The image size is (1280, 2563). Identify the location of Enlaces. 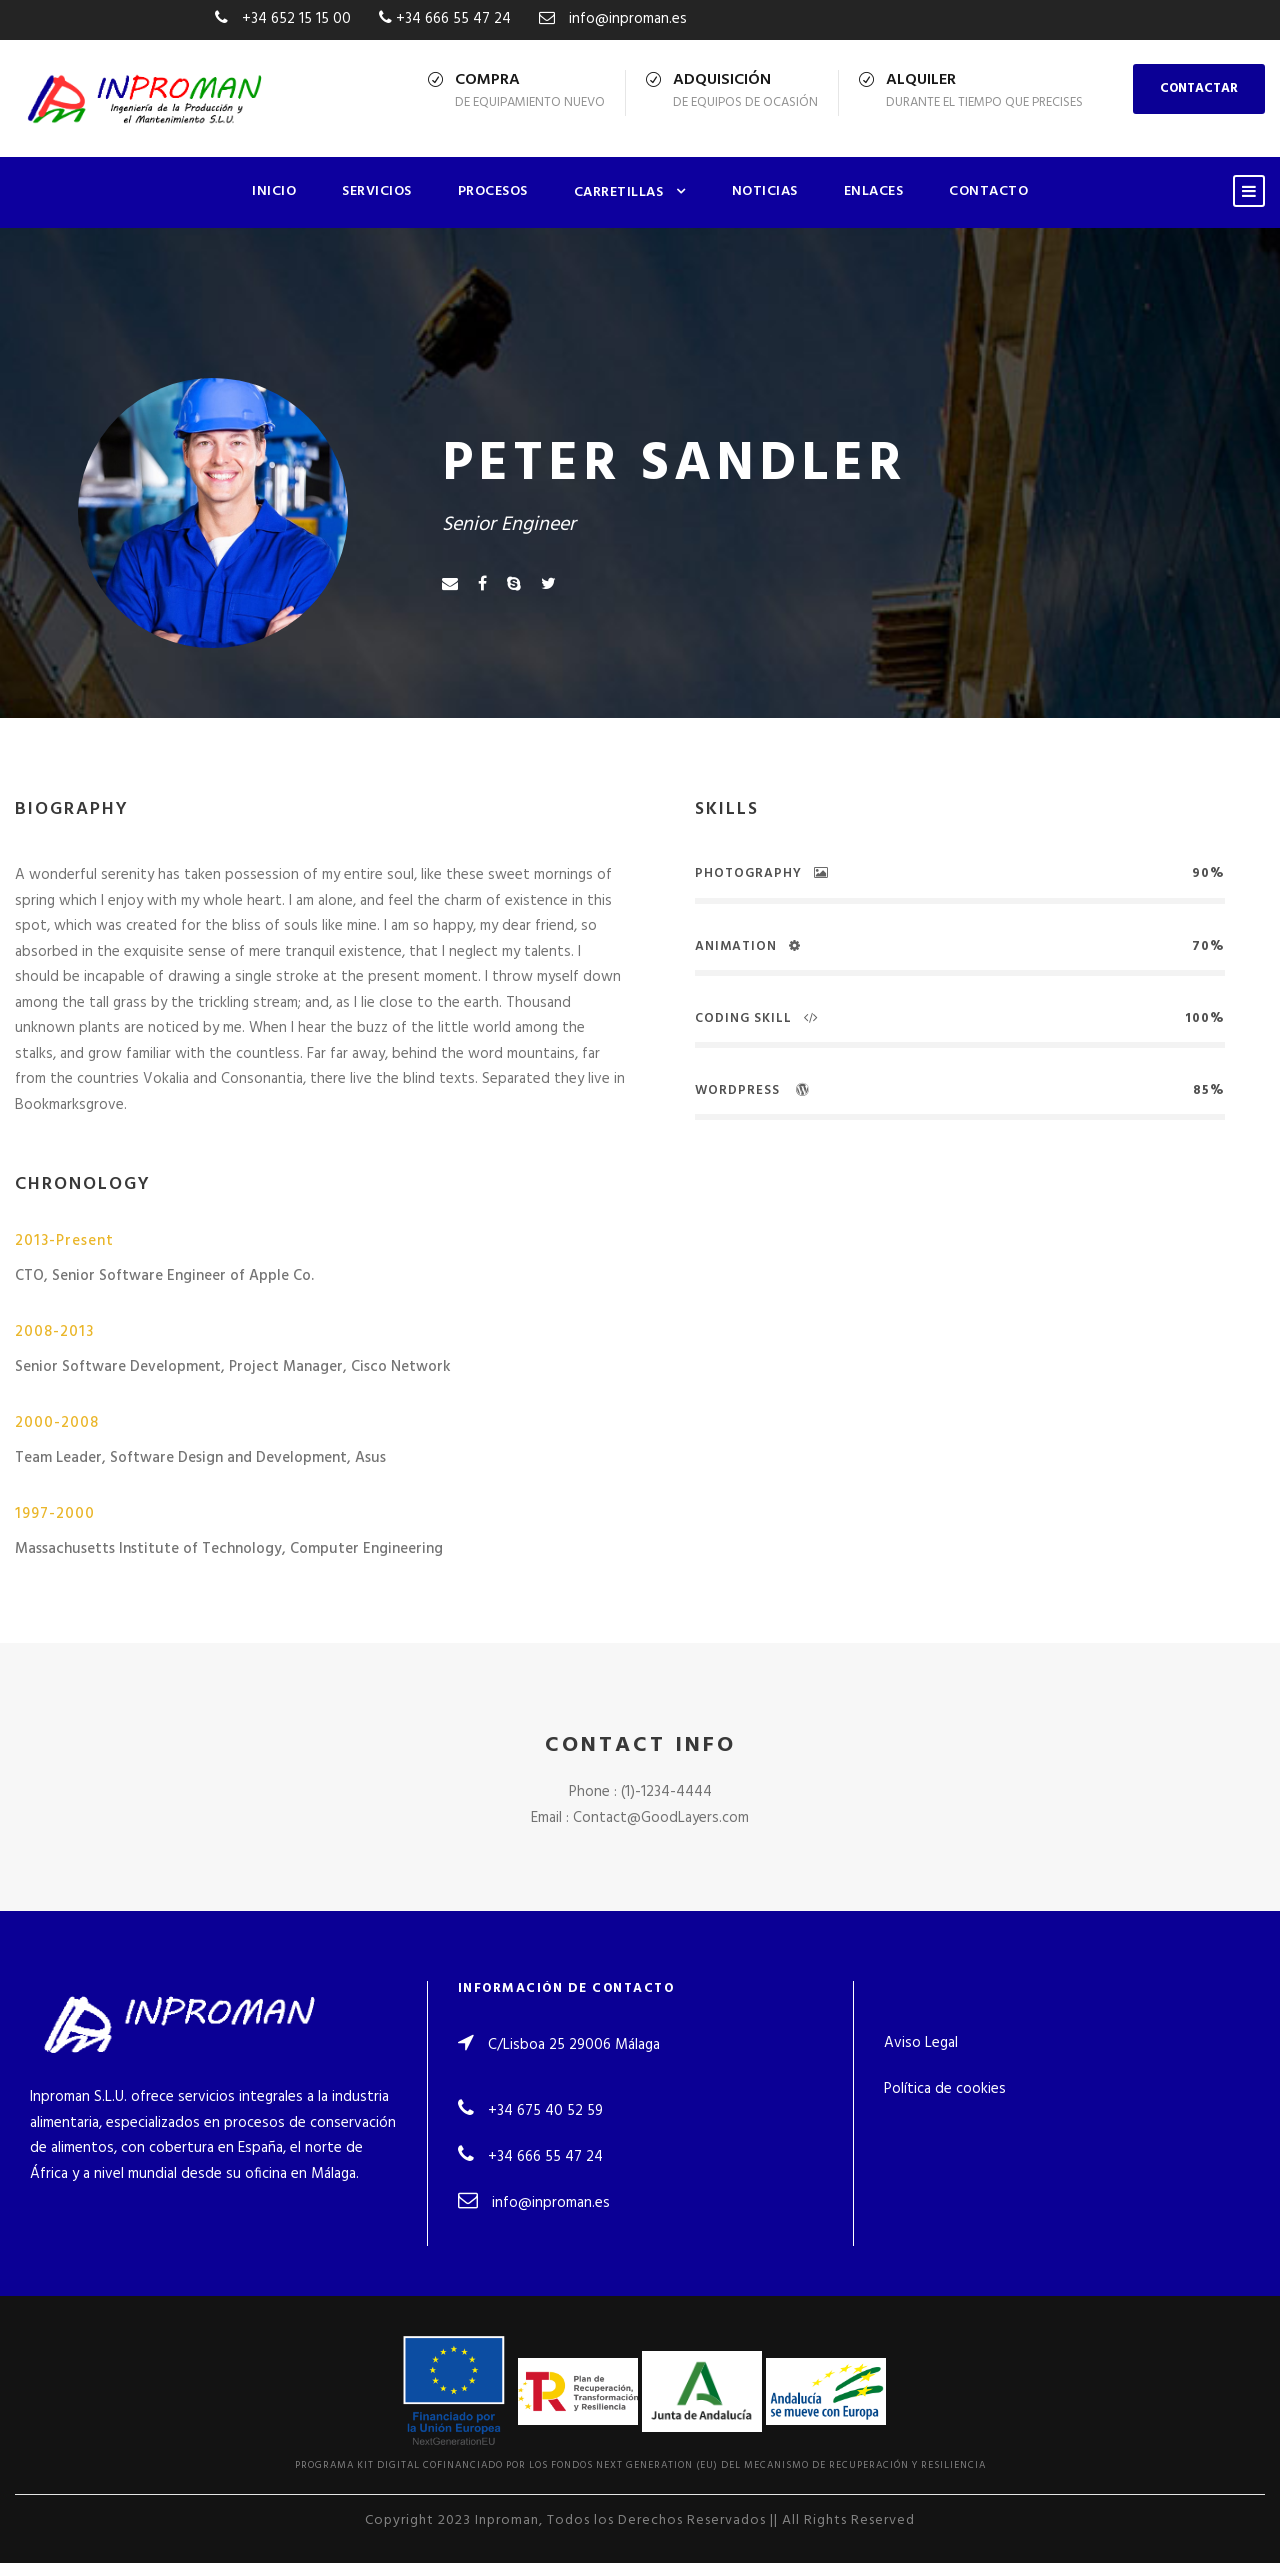
(874, 191).